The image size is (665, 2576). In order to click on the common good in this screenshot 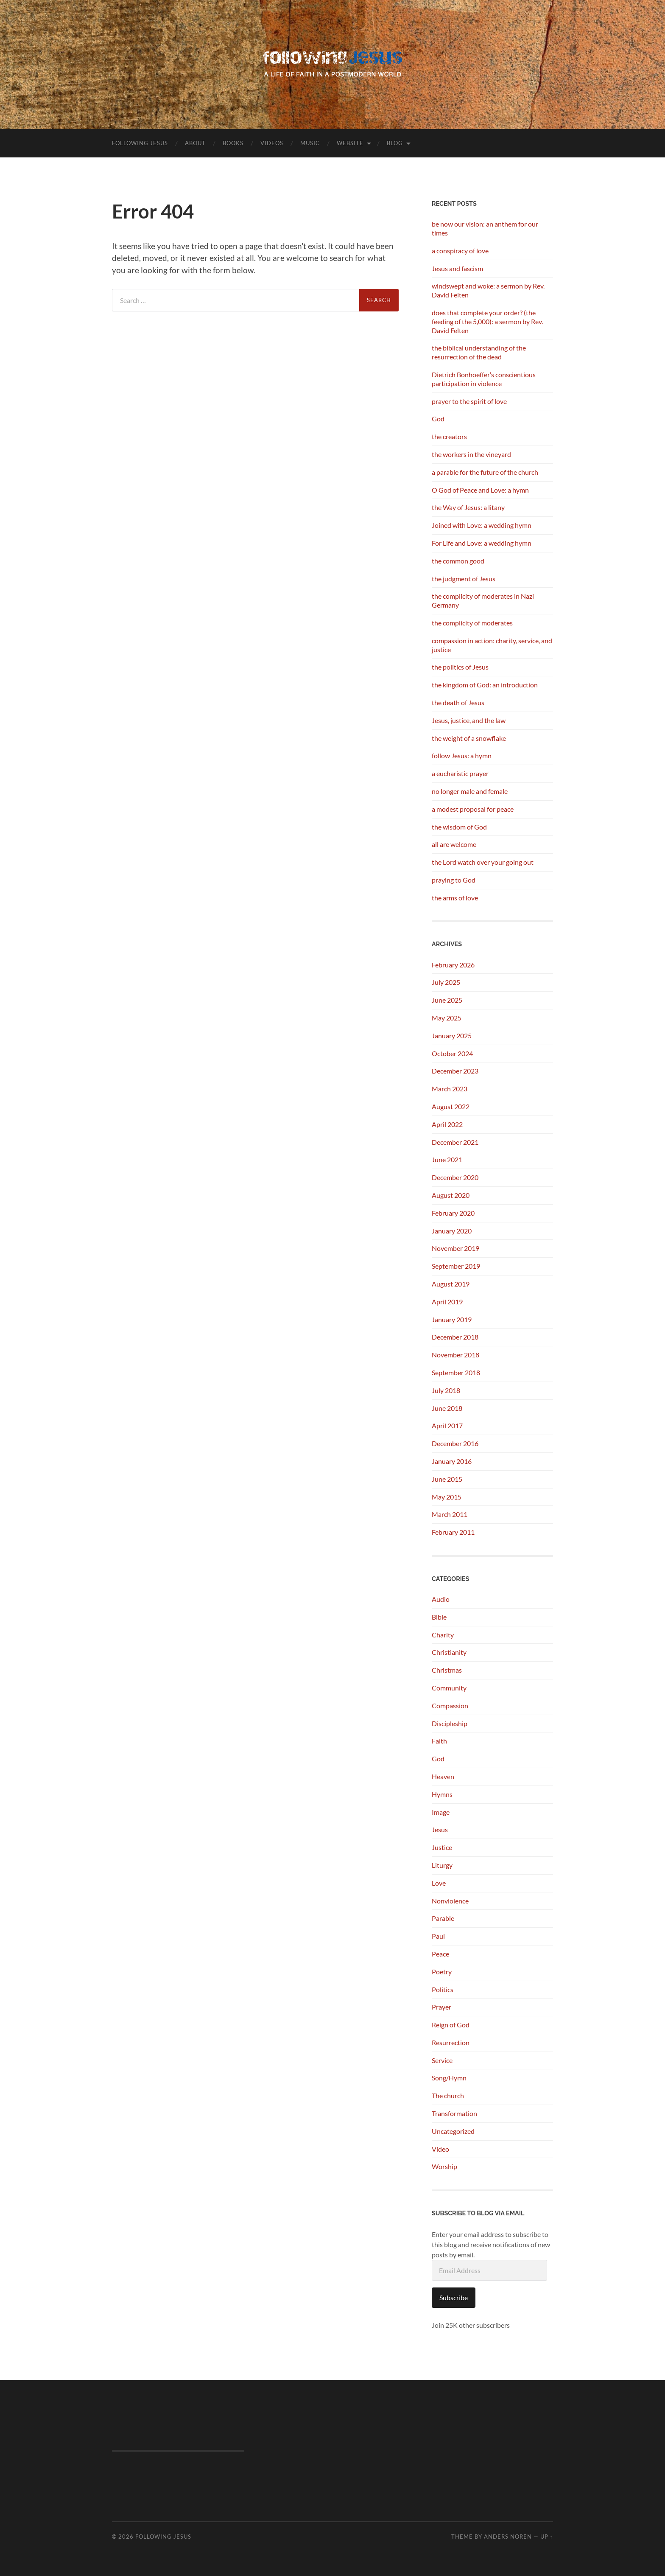, I will do `click(458, 561)`.